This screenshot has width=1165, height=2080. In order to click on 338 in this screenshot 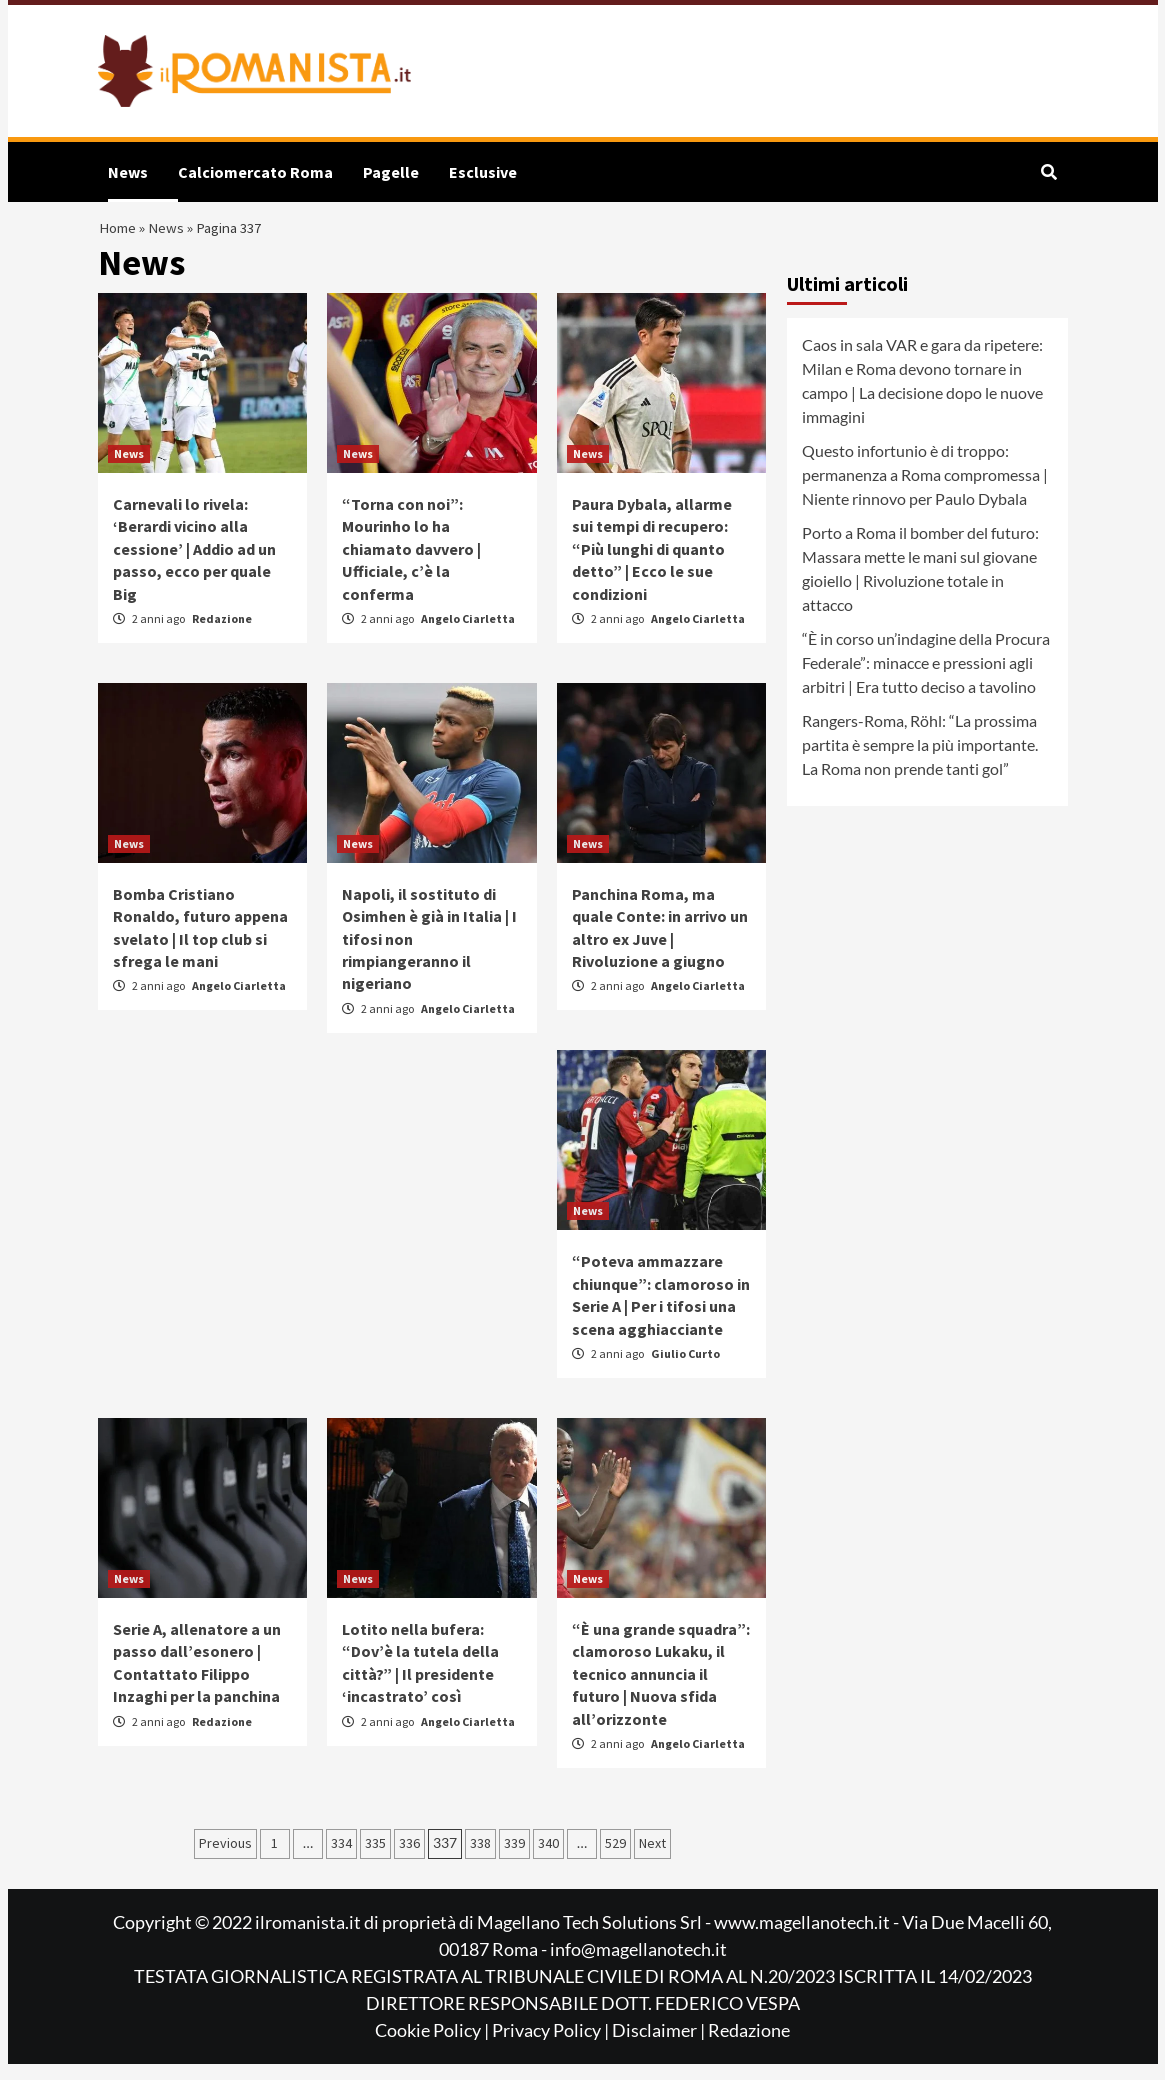, I will do `click(480, 1859)`.